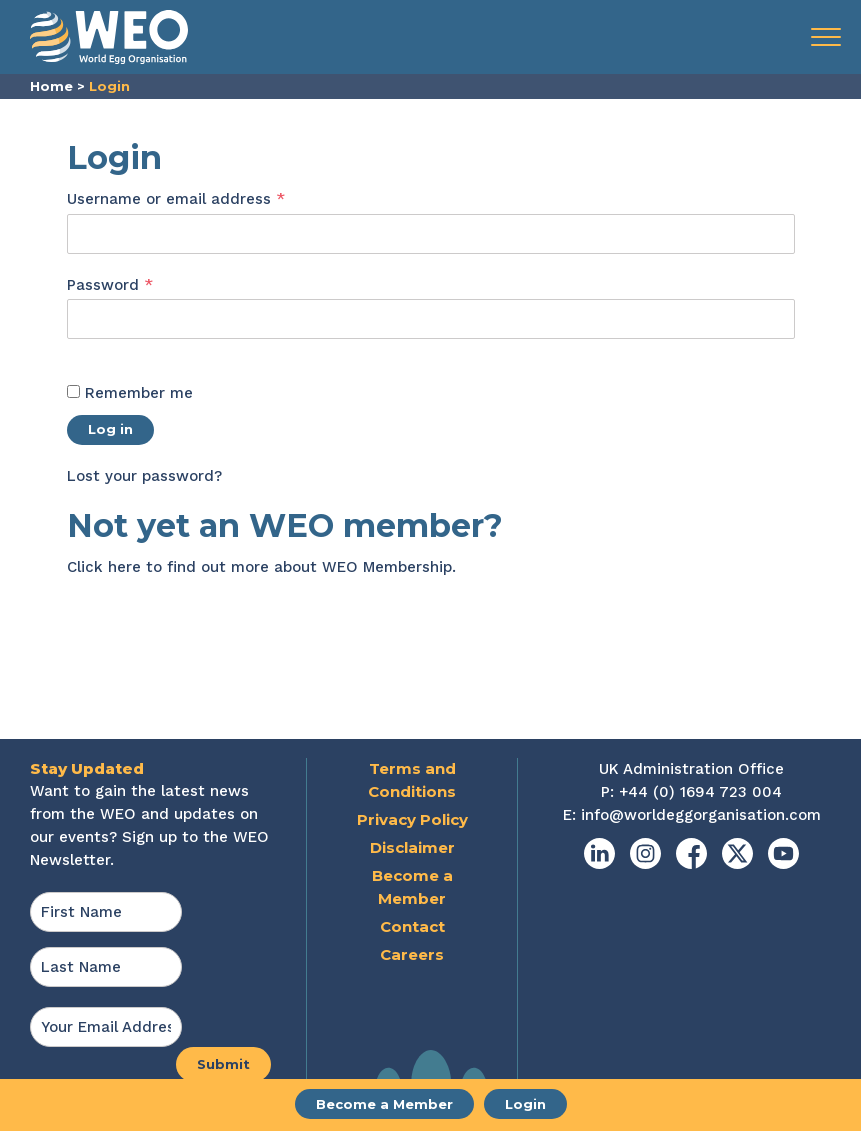 The image size is (861, 1131). Describe the element at coordinates (701, 815) in the screenshot. I see `info@worldeggorganisation.com` at that location.